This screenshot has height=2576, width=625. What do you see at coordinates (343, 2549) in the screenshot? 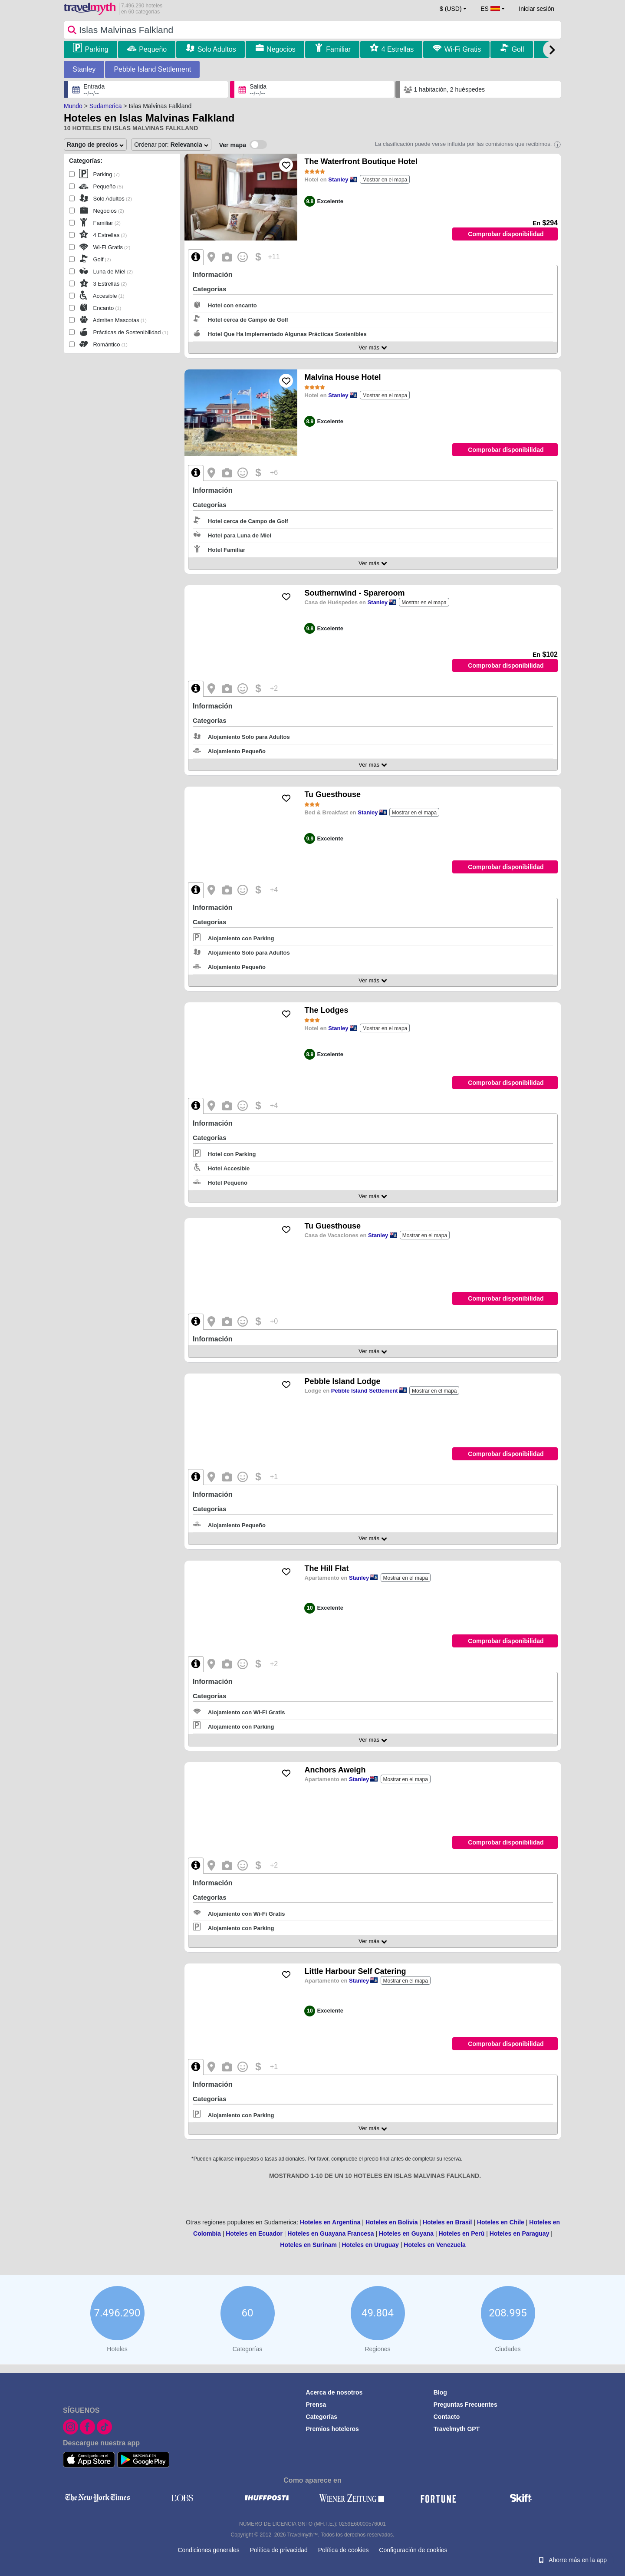
I see `Política de cookies` at bounding box center [343, 2549].